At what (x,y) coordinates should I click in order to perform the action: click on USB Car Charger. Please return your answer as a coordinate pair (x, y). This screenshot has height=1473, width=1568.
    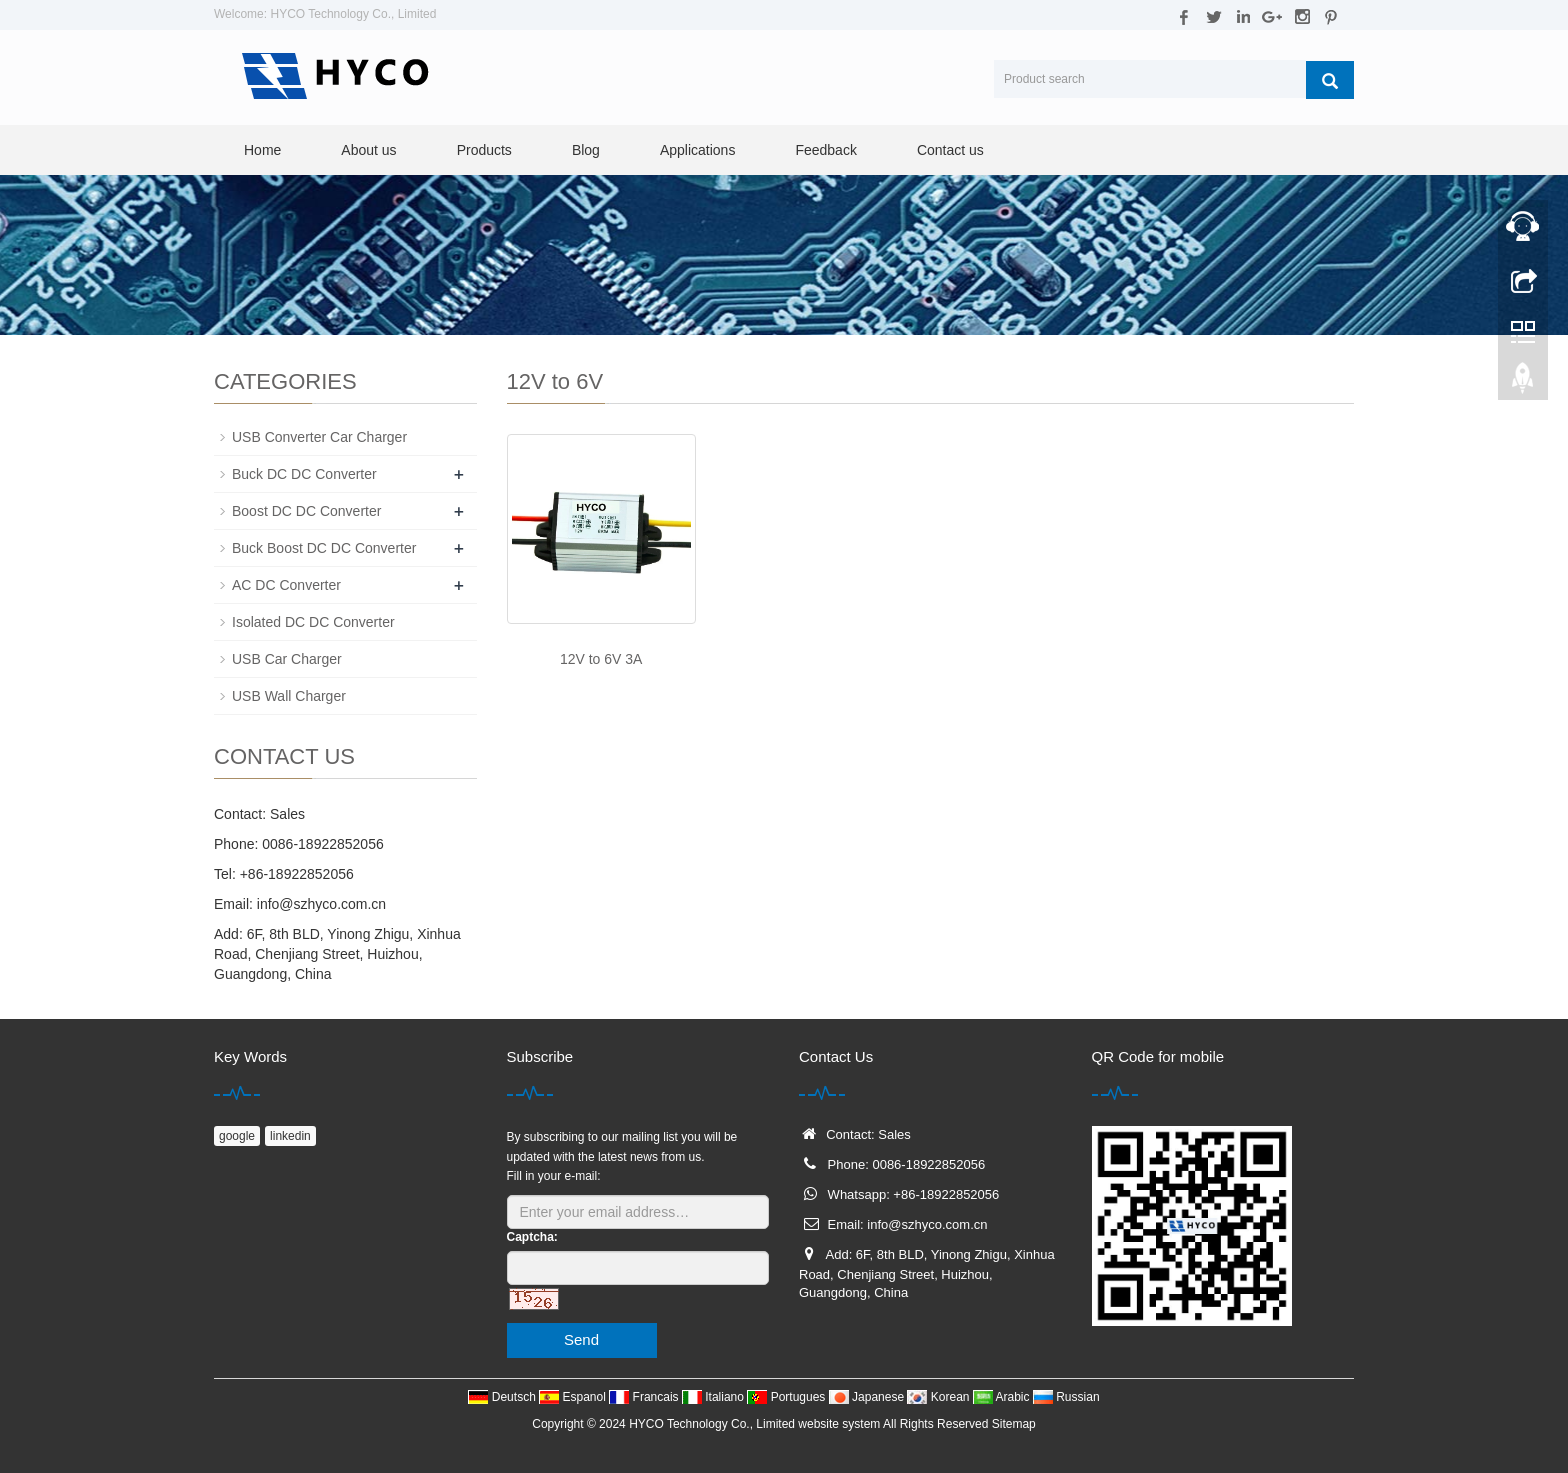
    Looking at the image, I should click on (287, 659).